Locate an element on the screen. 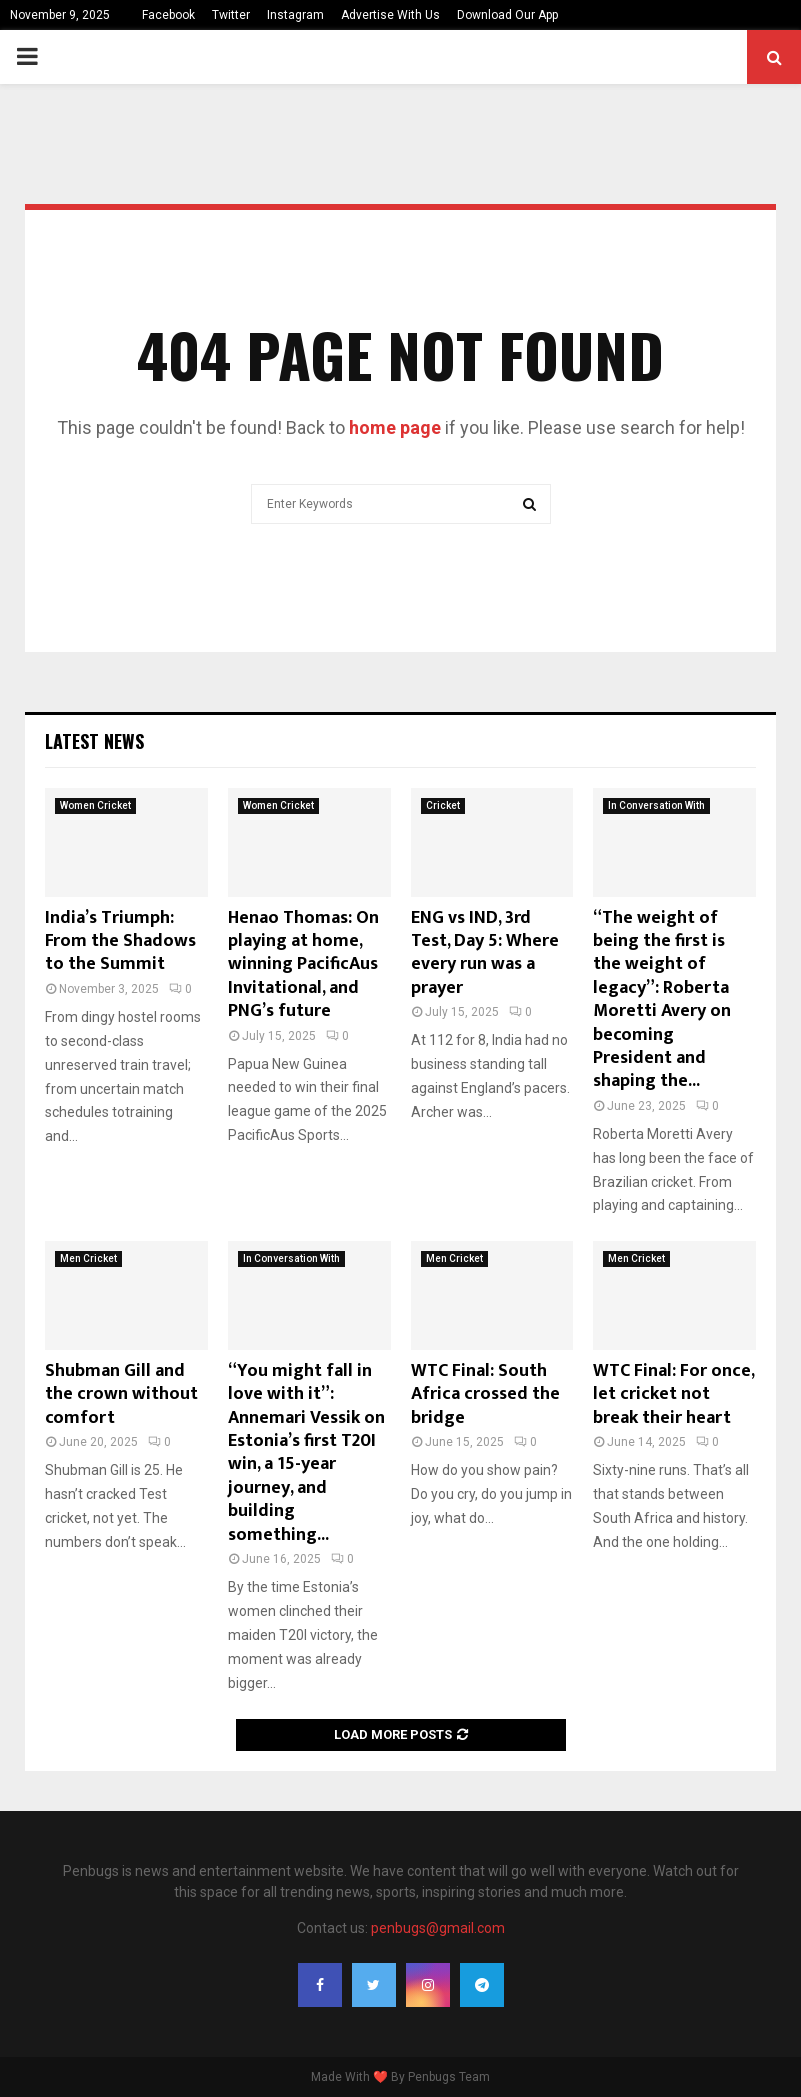 The width and height of the screenshot is (801, 2097). In Conversation With is located at coordinates (656, 805).